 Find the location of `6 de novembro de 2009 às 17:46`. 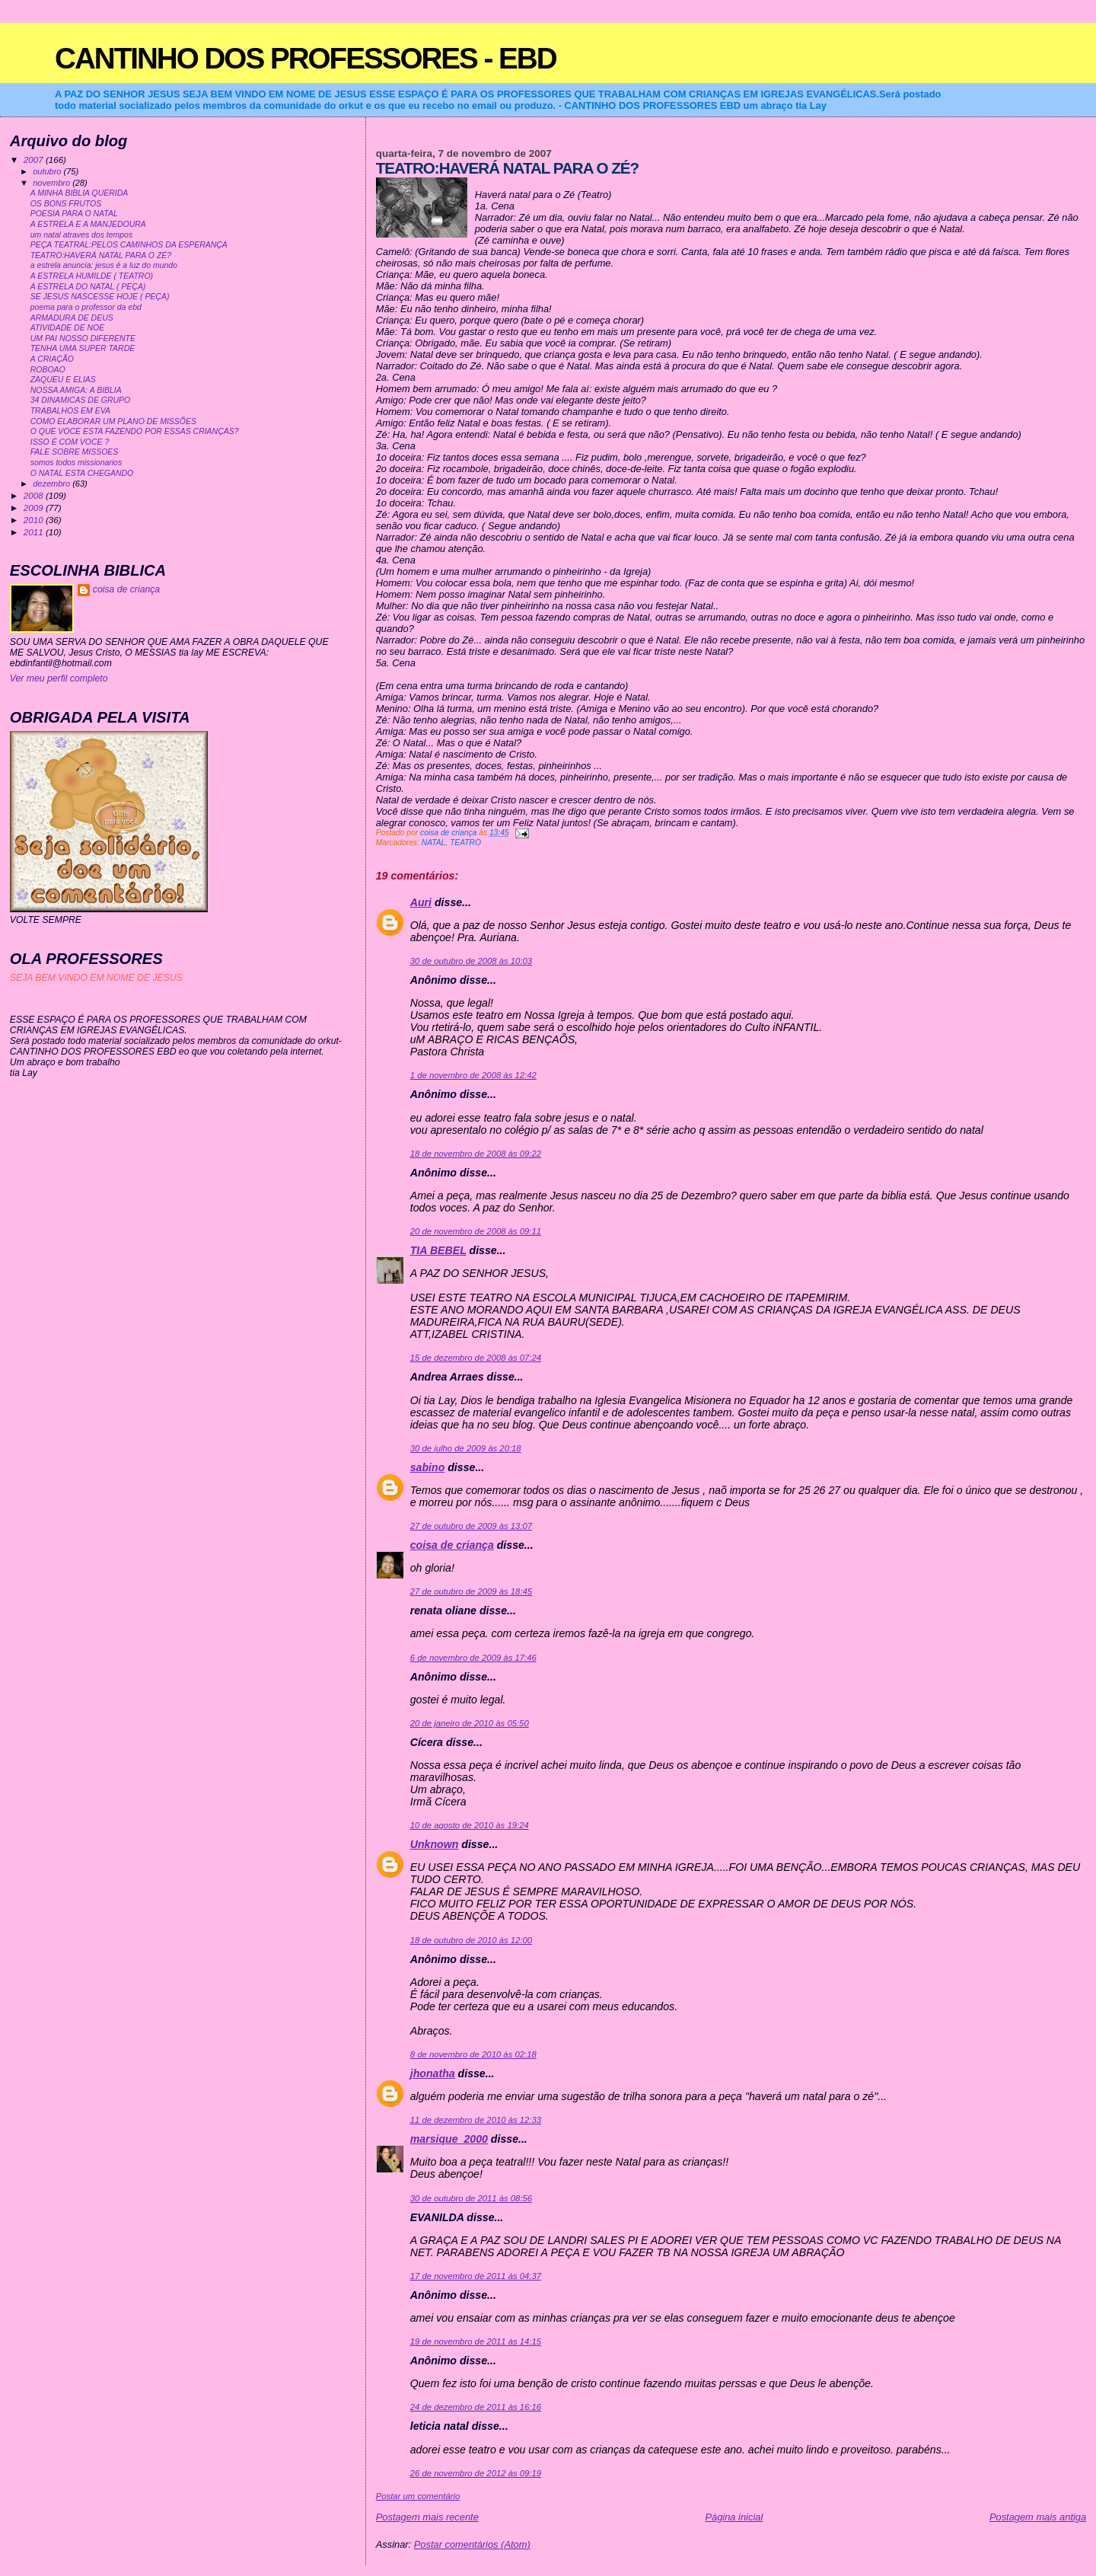

6 de novembro de 2009 às 17:46 is located at coordinates (473, 1657).